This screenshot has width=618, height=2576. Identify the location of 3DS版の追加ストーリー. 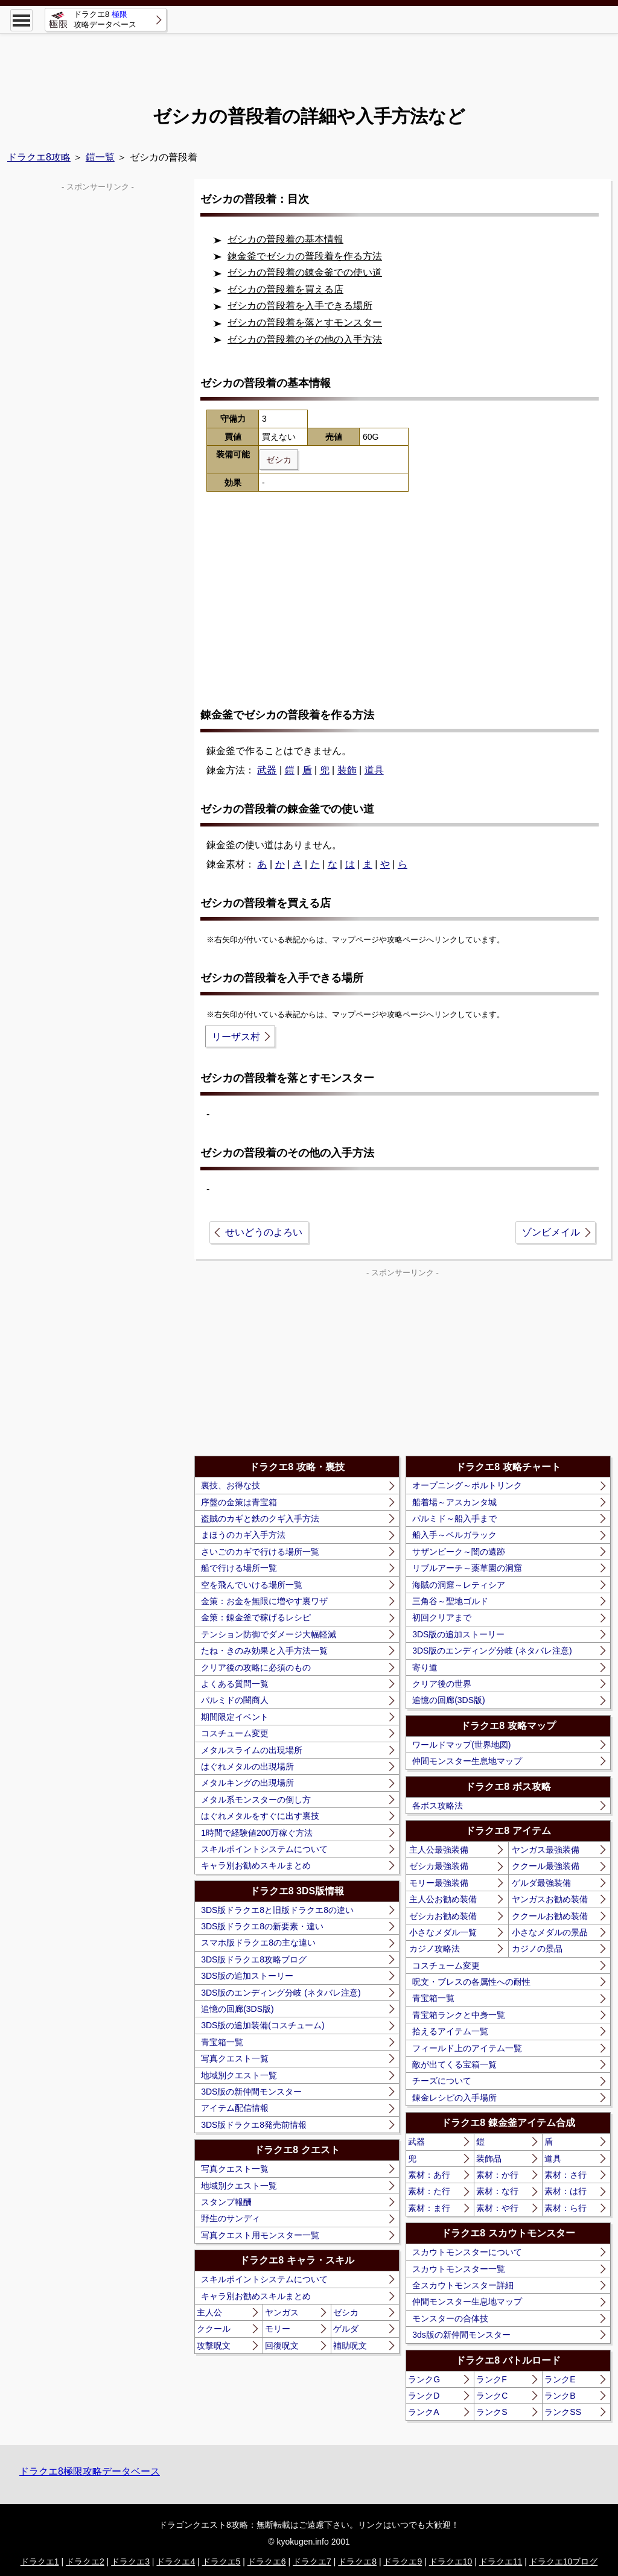
(247, 1976).